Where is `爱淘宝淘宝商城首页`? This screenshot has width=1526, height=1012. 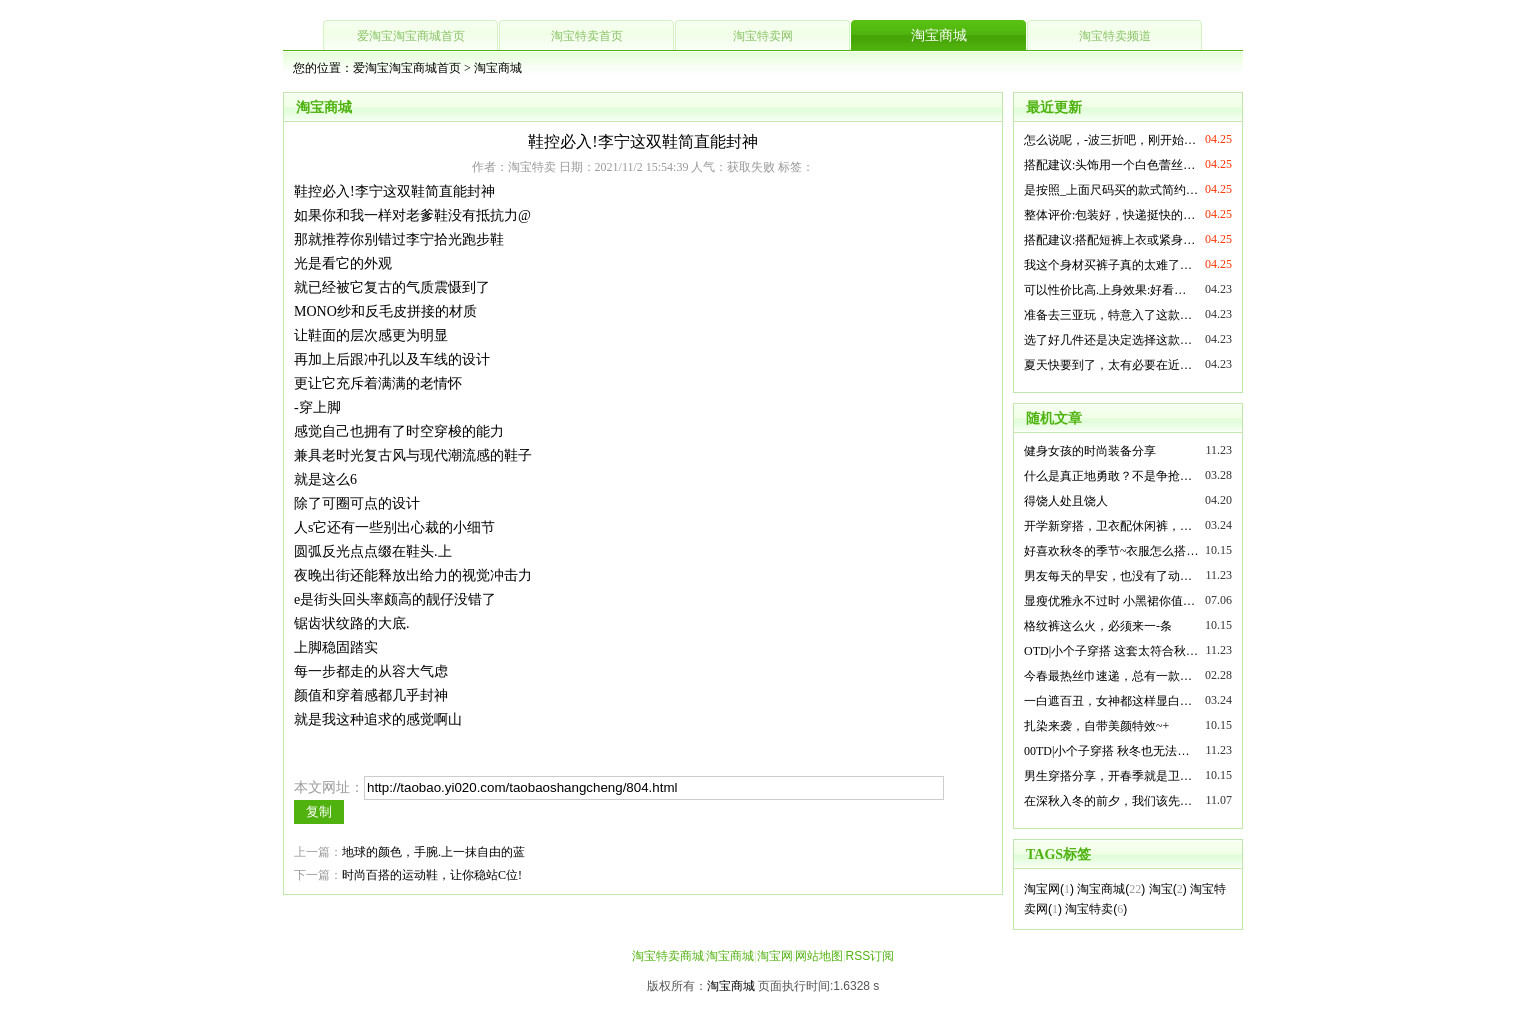
爱淘宝淘宝商城首页 is located at coordinates (411, 36).